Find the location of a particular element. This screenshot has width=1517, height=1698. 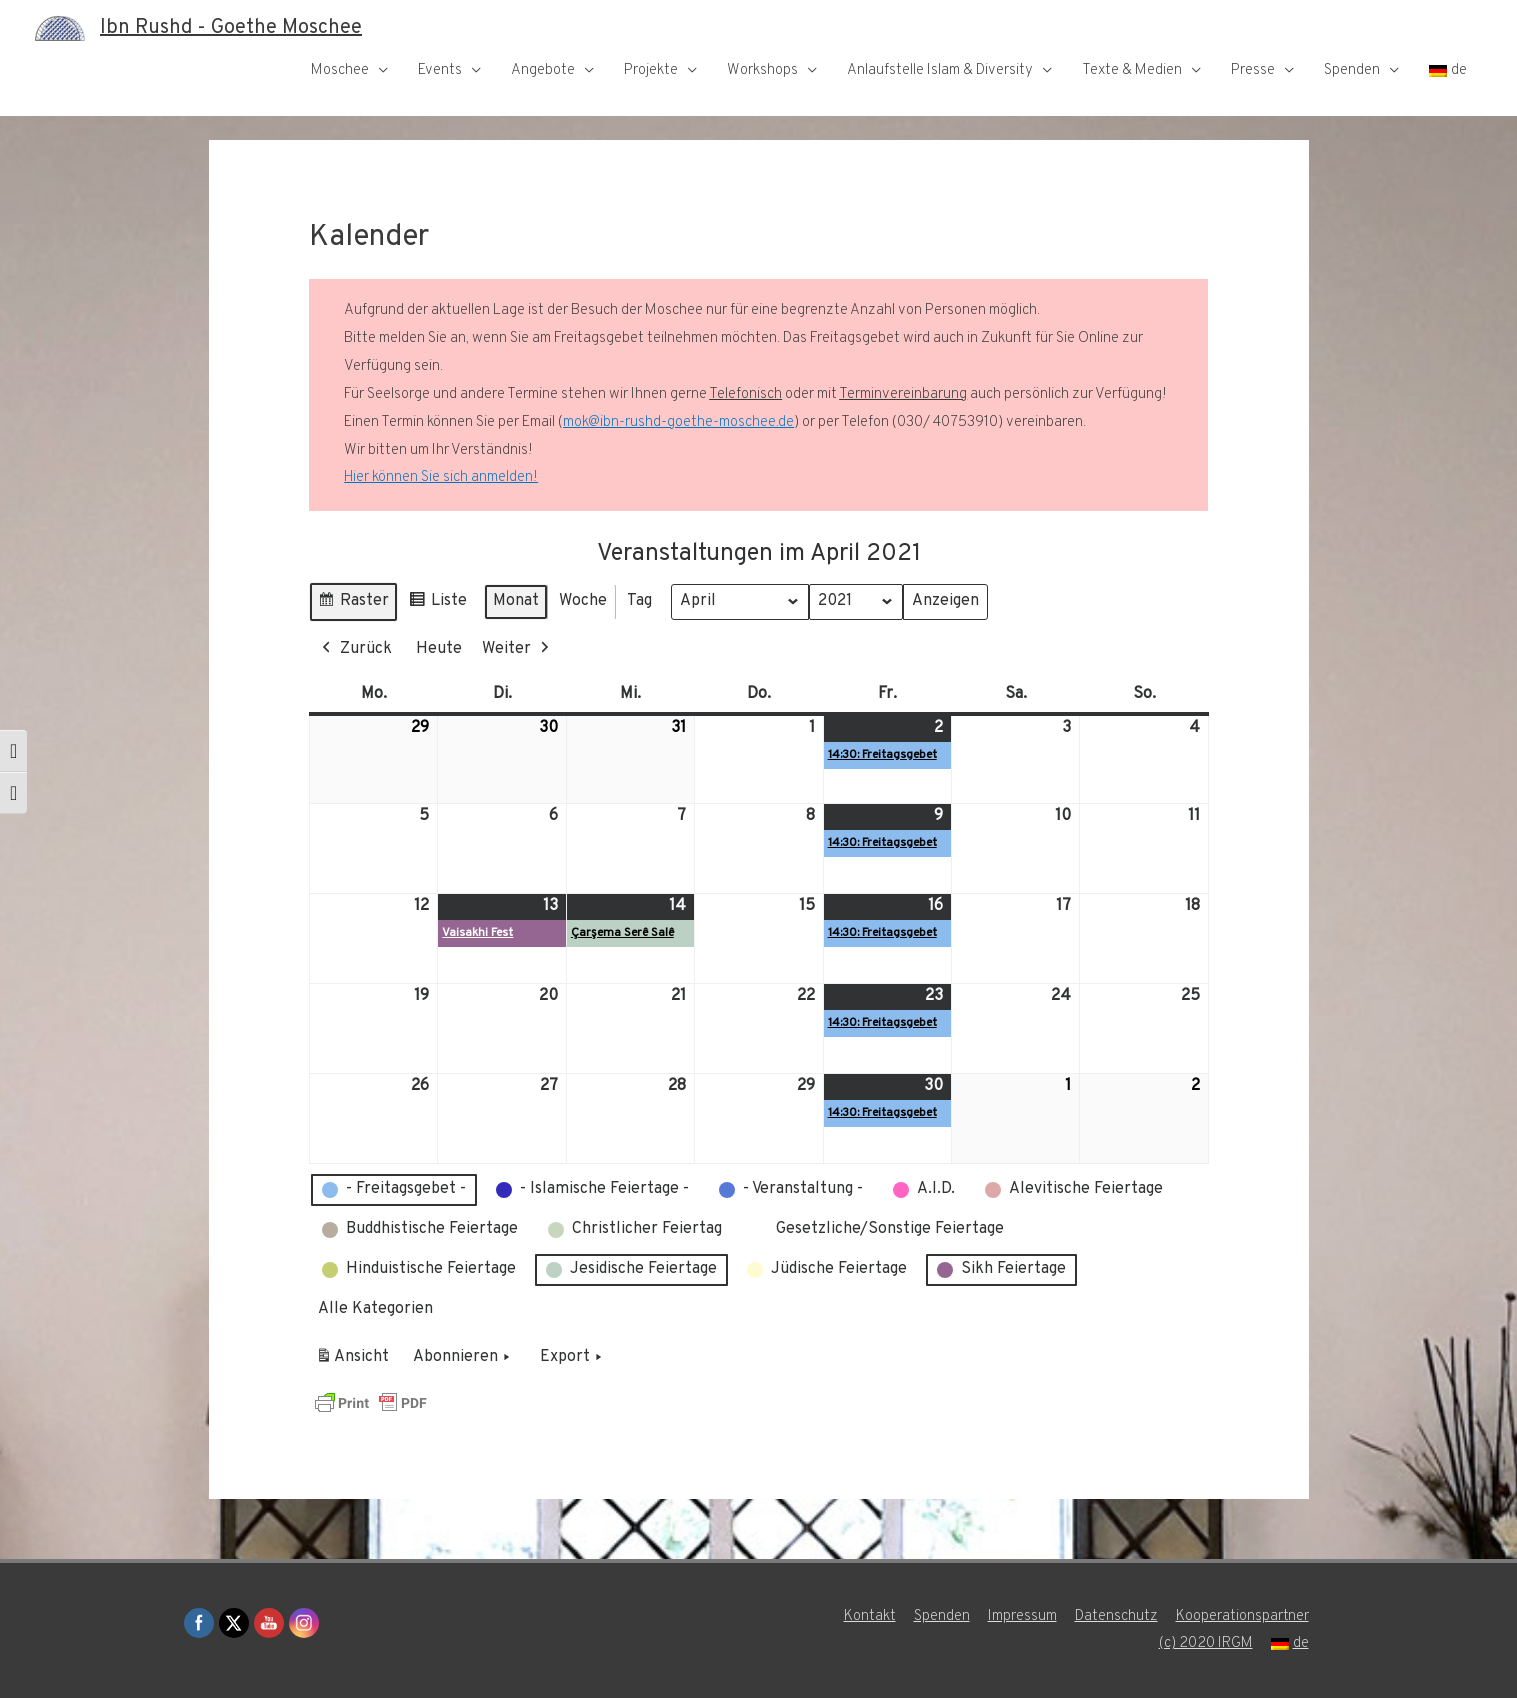

Liste is located at coordinates (437, 604).